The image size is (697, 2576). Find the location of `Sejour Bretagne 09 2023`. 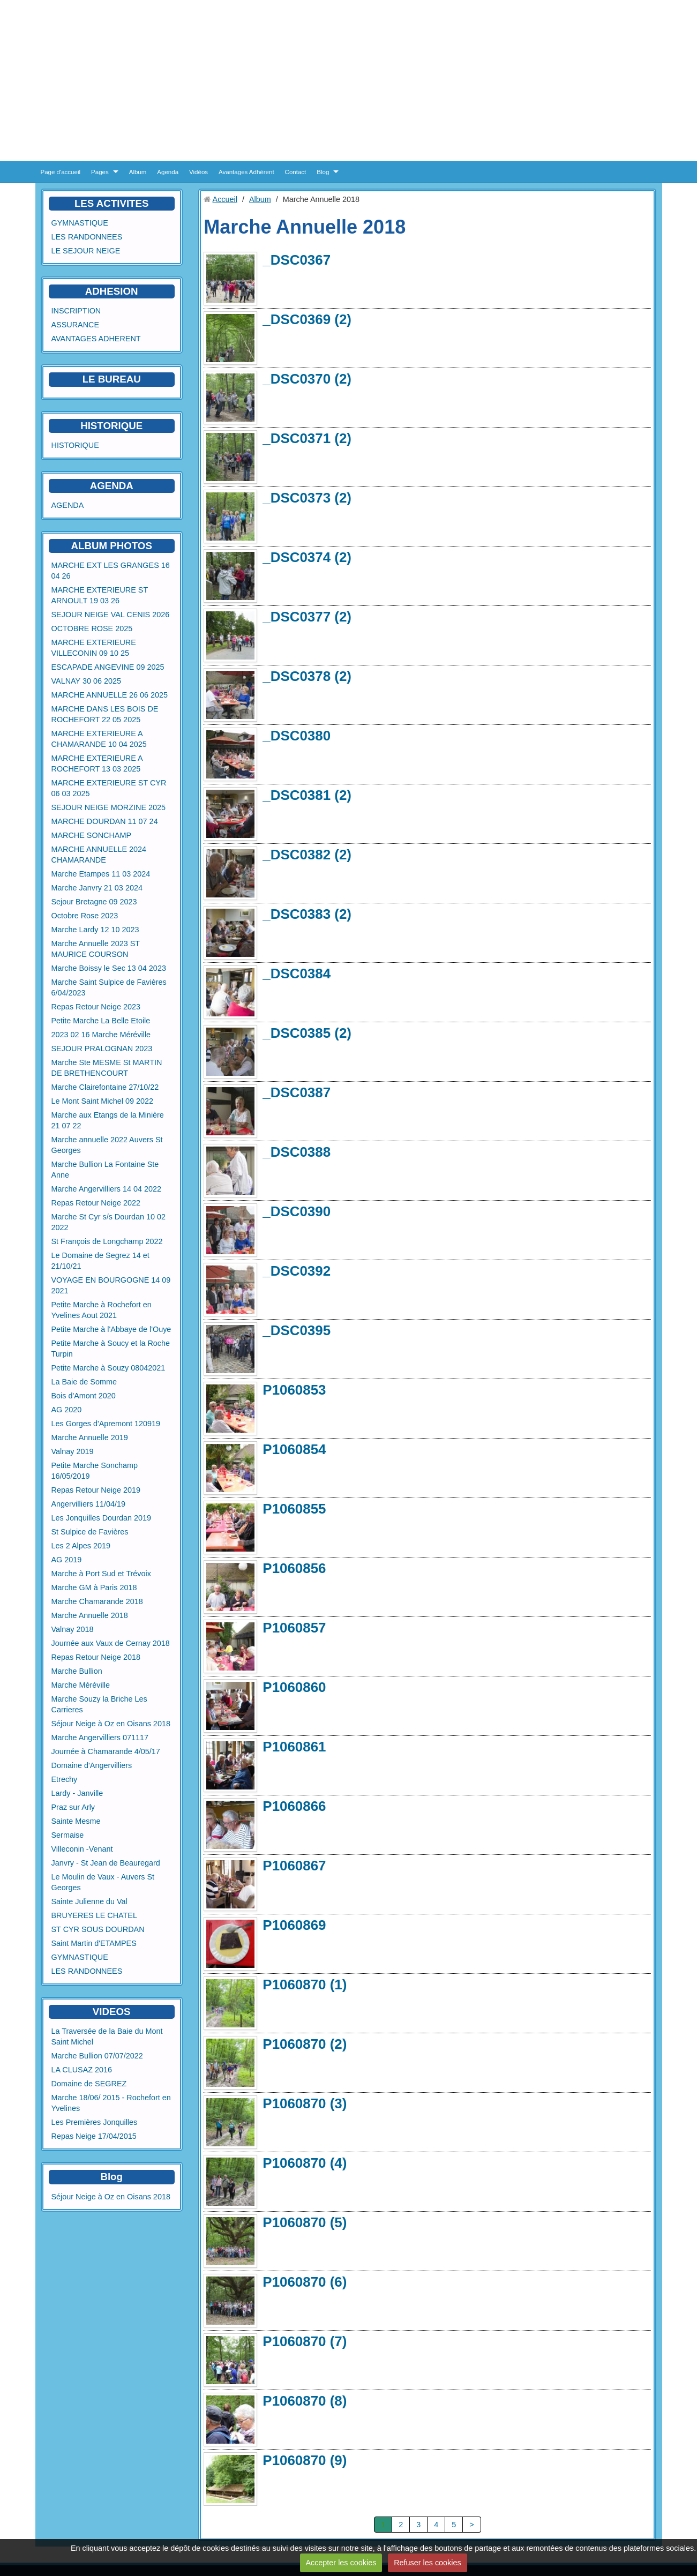

Sejour Bretagne 09 2023 is located at coordinates (94, 901).